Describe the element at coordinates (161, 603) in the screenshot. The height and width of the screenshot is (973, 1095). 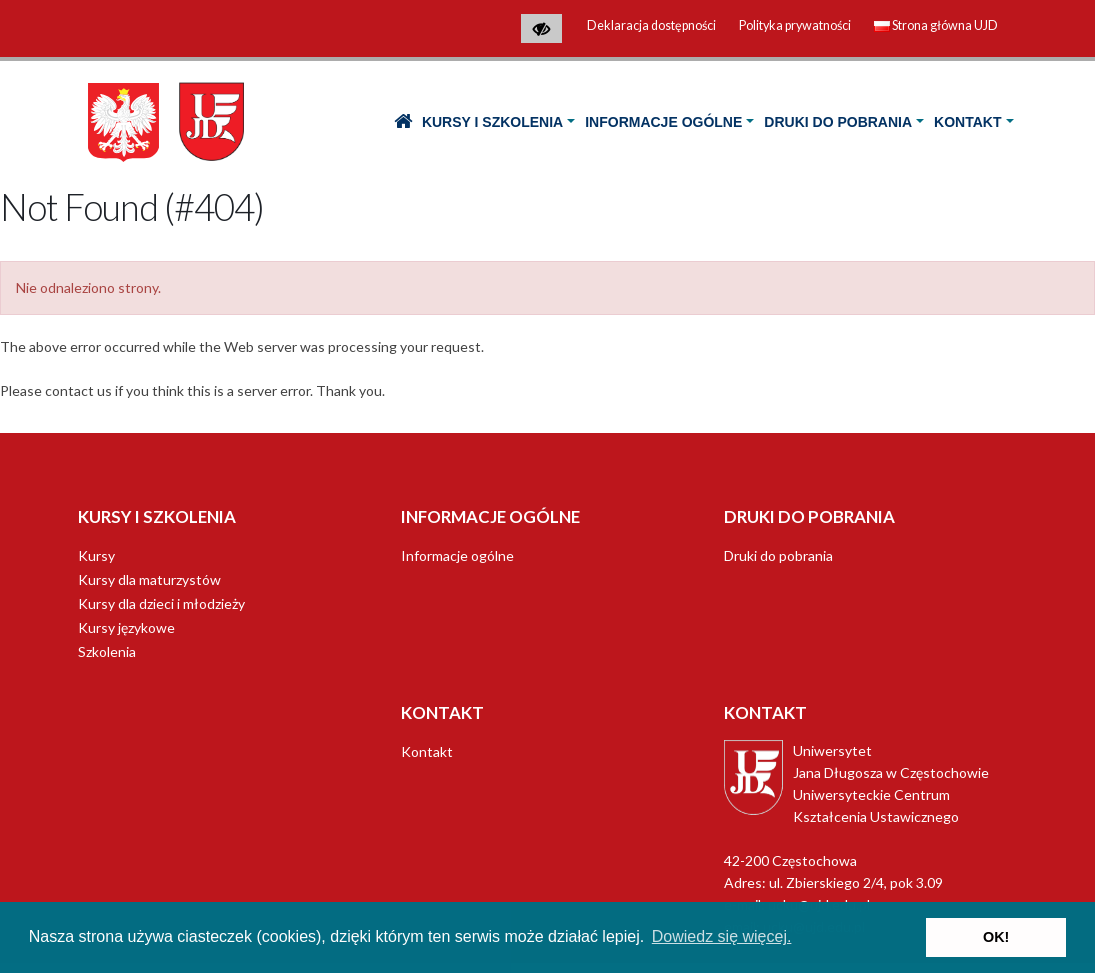
I see `Kursy dla dzieci i młodzieży` at that location.